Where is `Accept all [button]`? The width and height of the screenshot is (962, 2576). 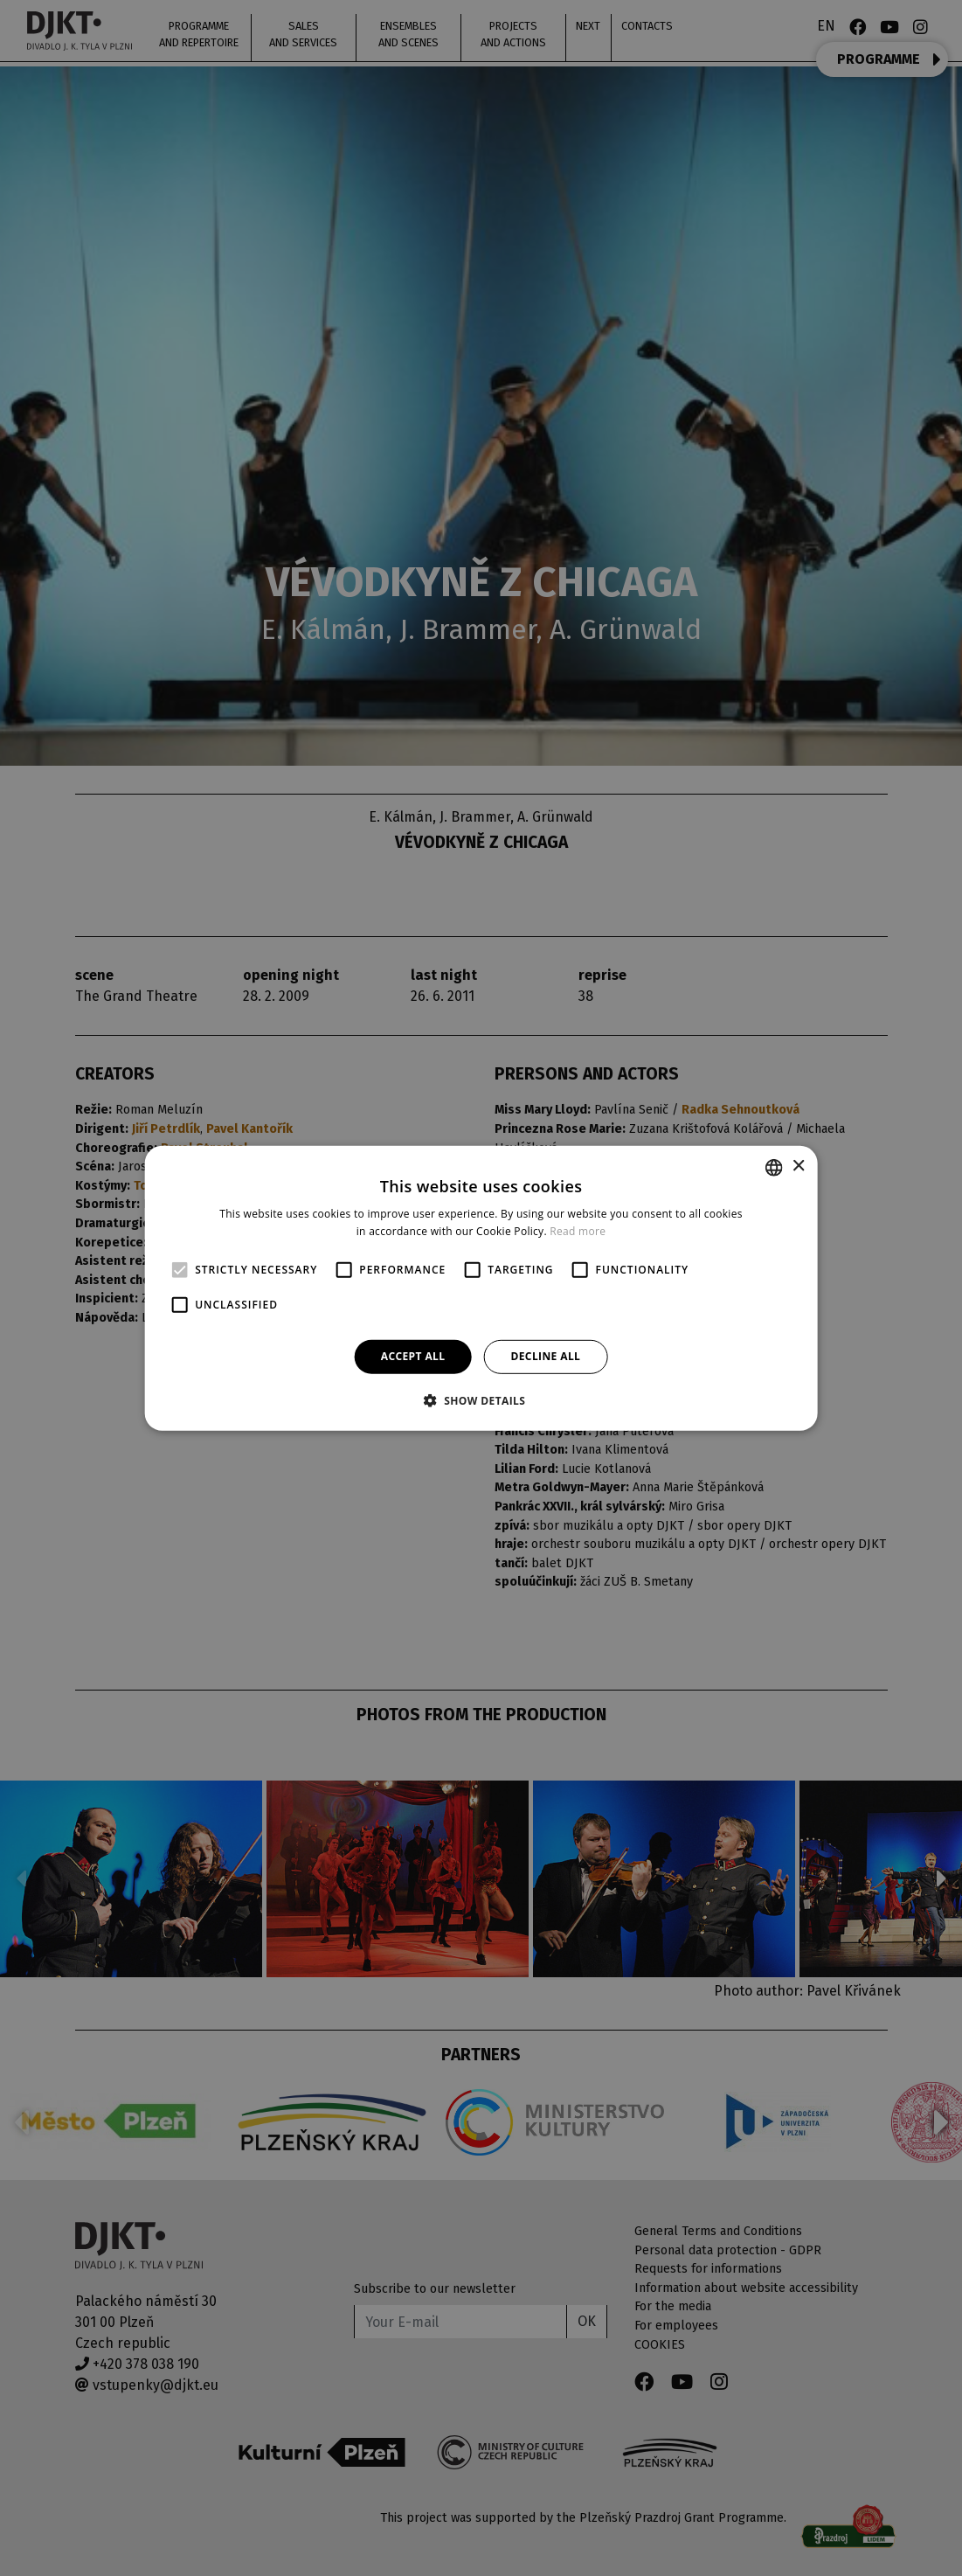
Accept all [button] is located at coordinates (413, 1356).